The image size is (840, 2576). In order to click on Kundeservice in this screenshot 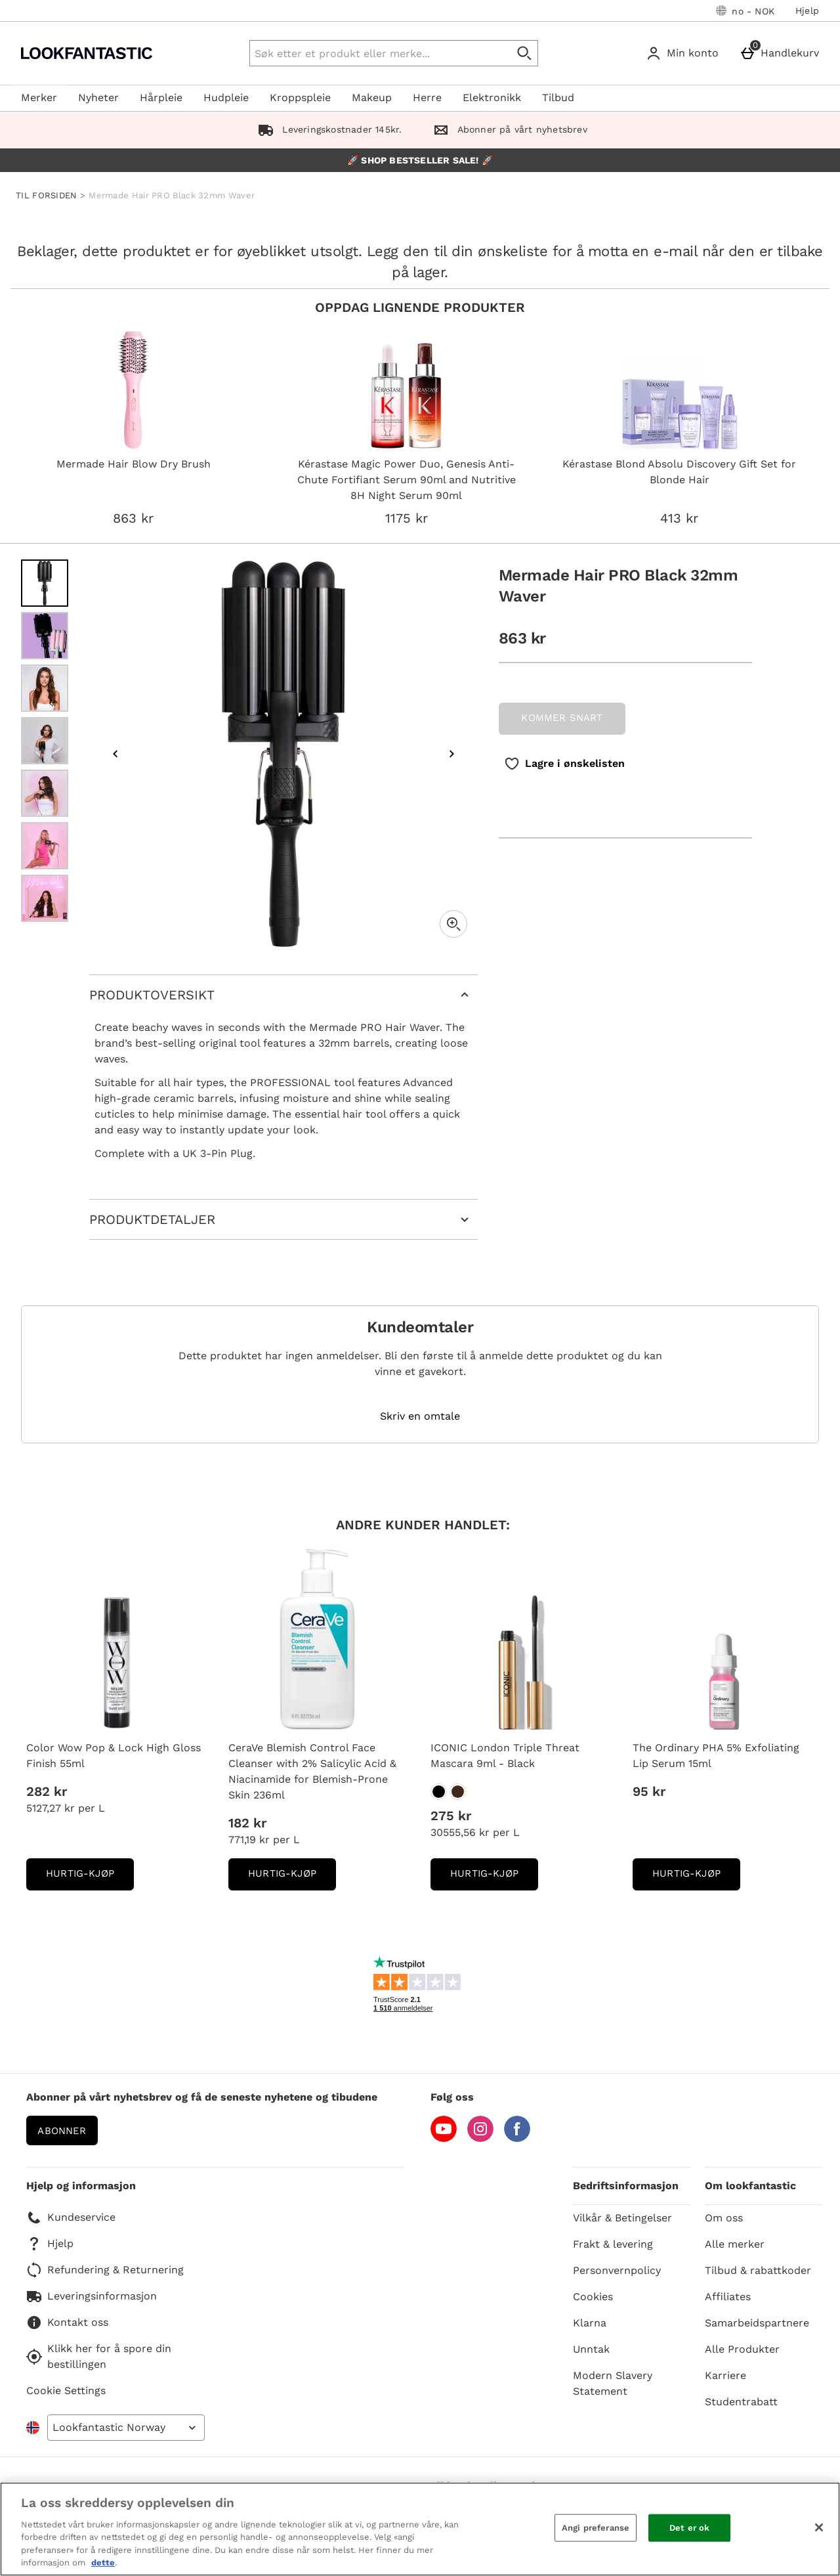, I will do `click(71, 2217)`.